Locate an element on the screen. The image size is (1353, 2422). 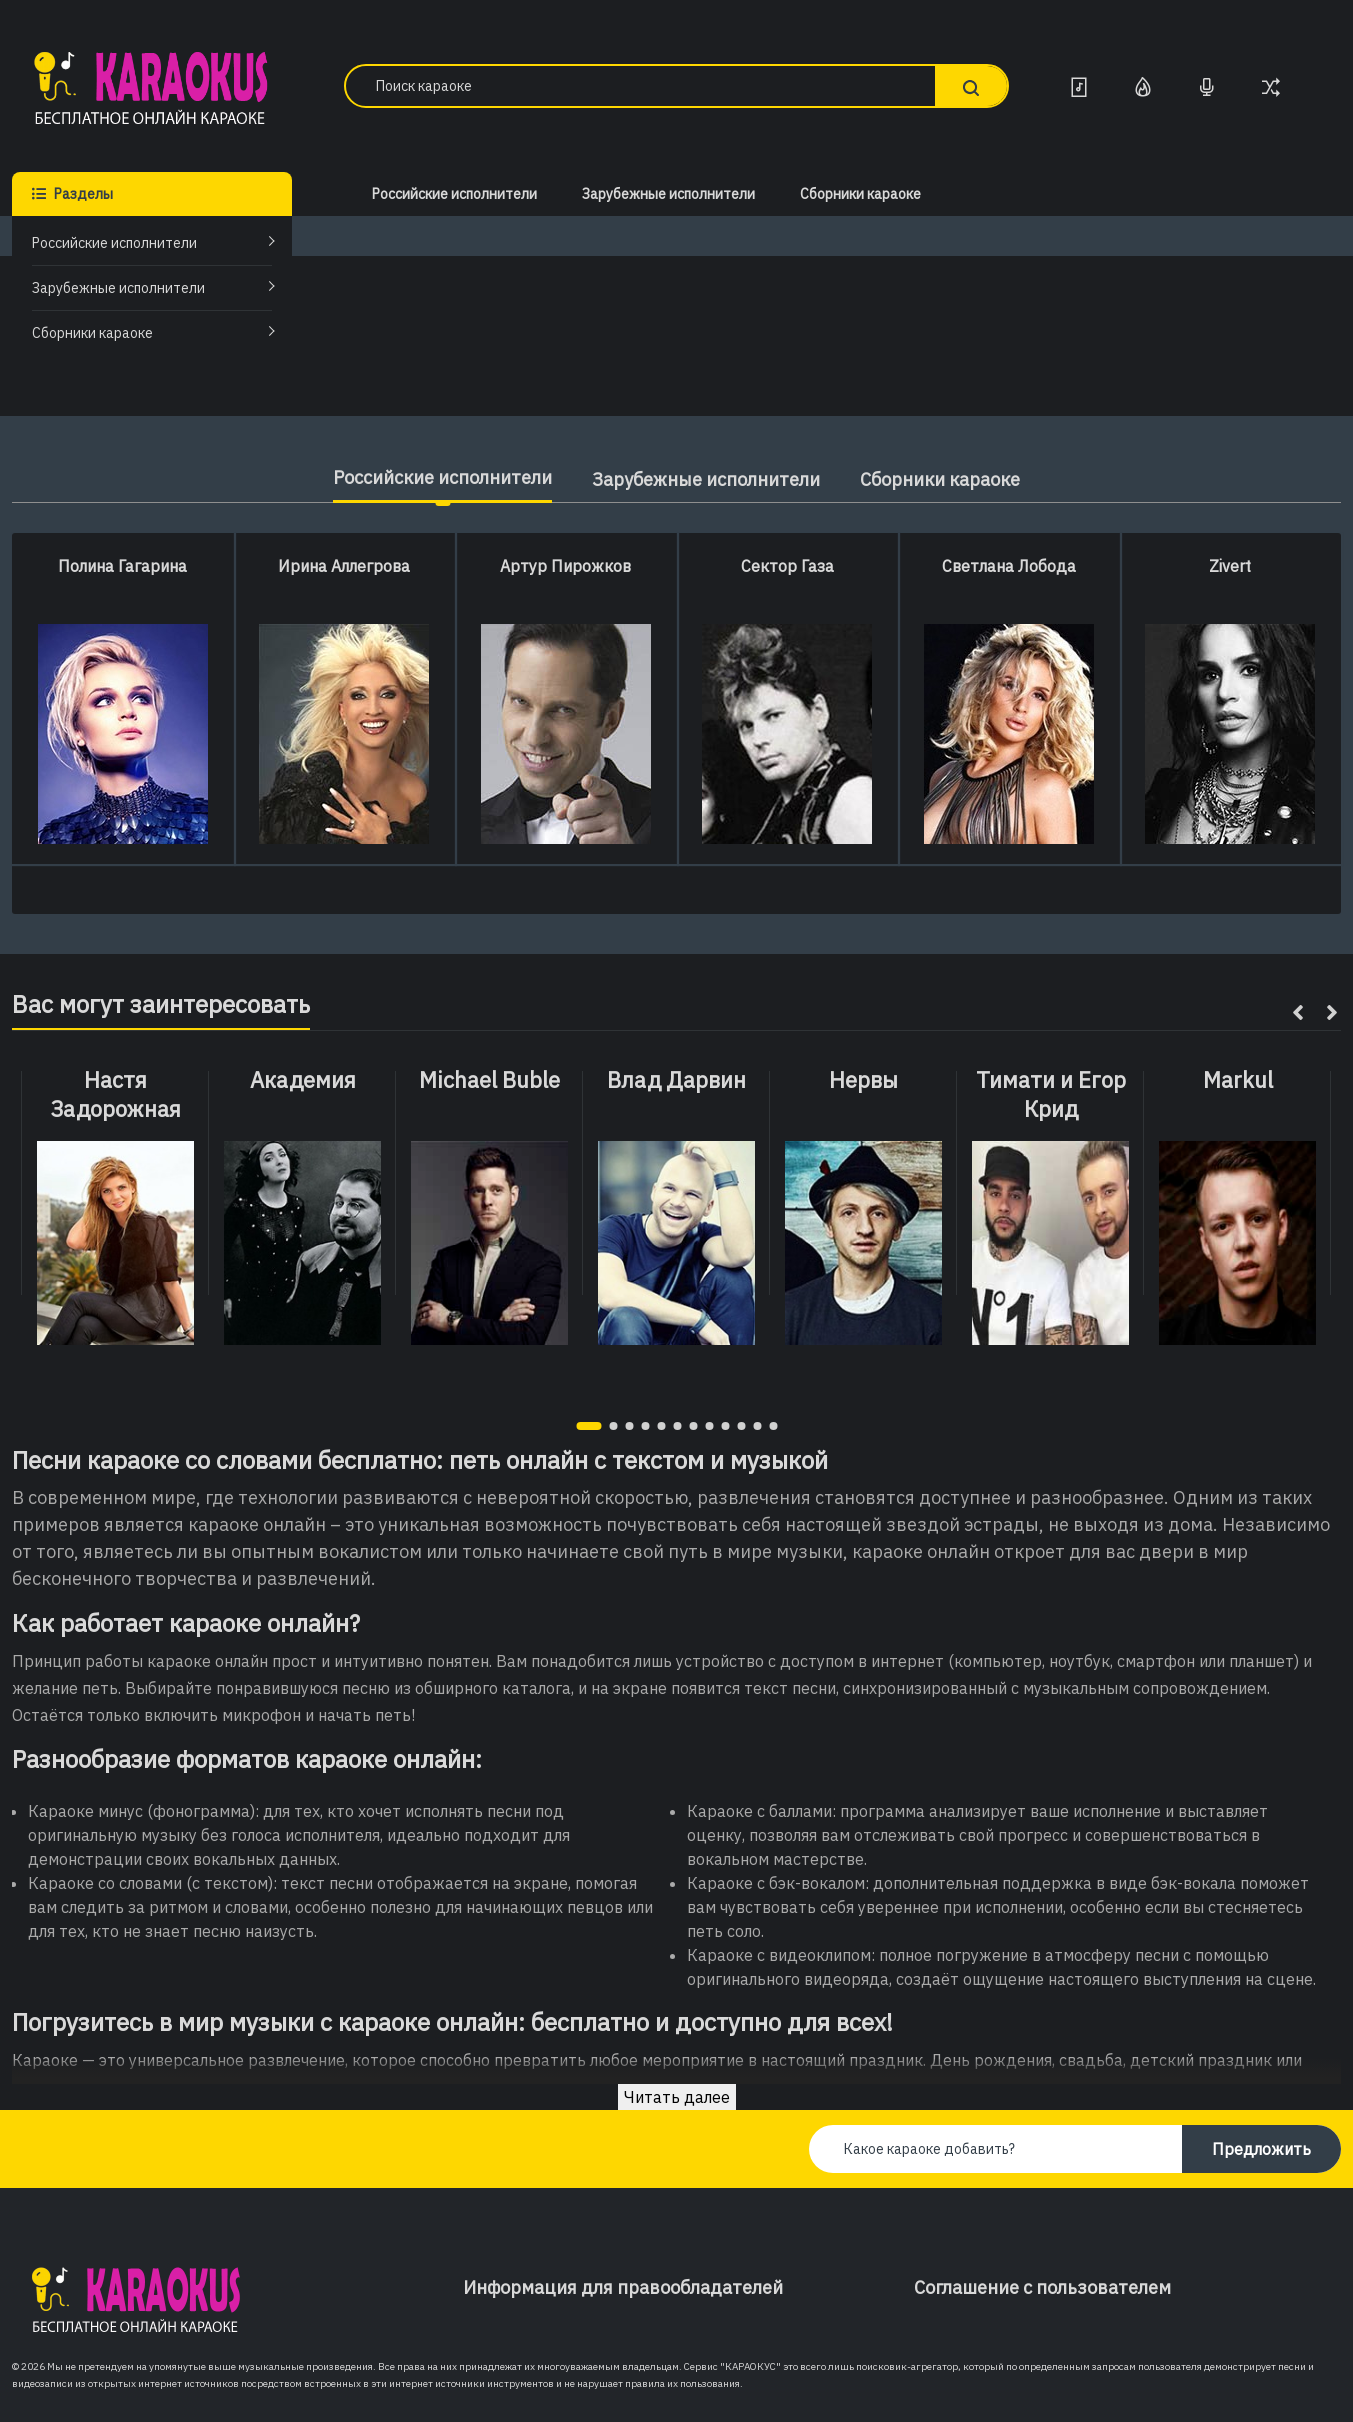
Markul is located at coordinates (1238, 1080).